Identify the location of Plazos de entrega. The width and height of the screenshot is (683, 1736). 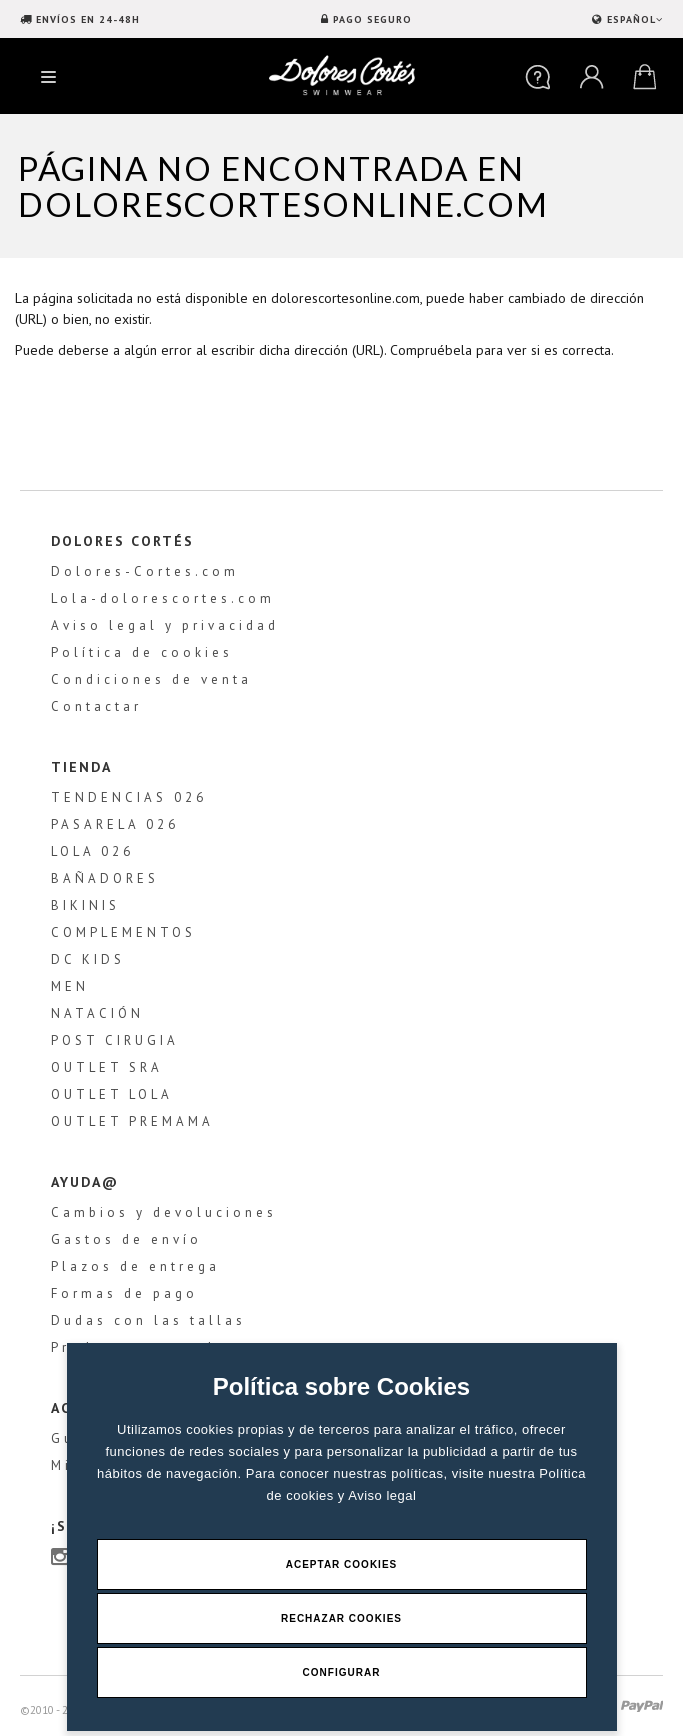
(135, 1266).